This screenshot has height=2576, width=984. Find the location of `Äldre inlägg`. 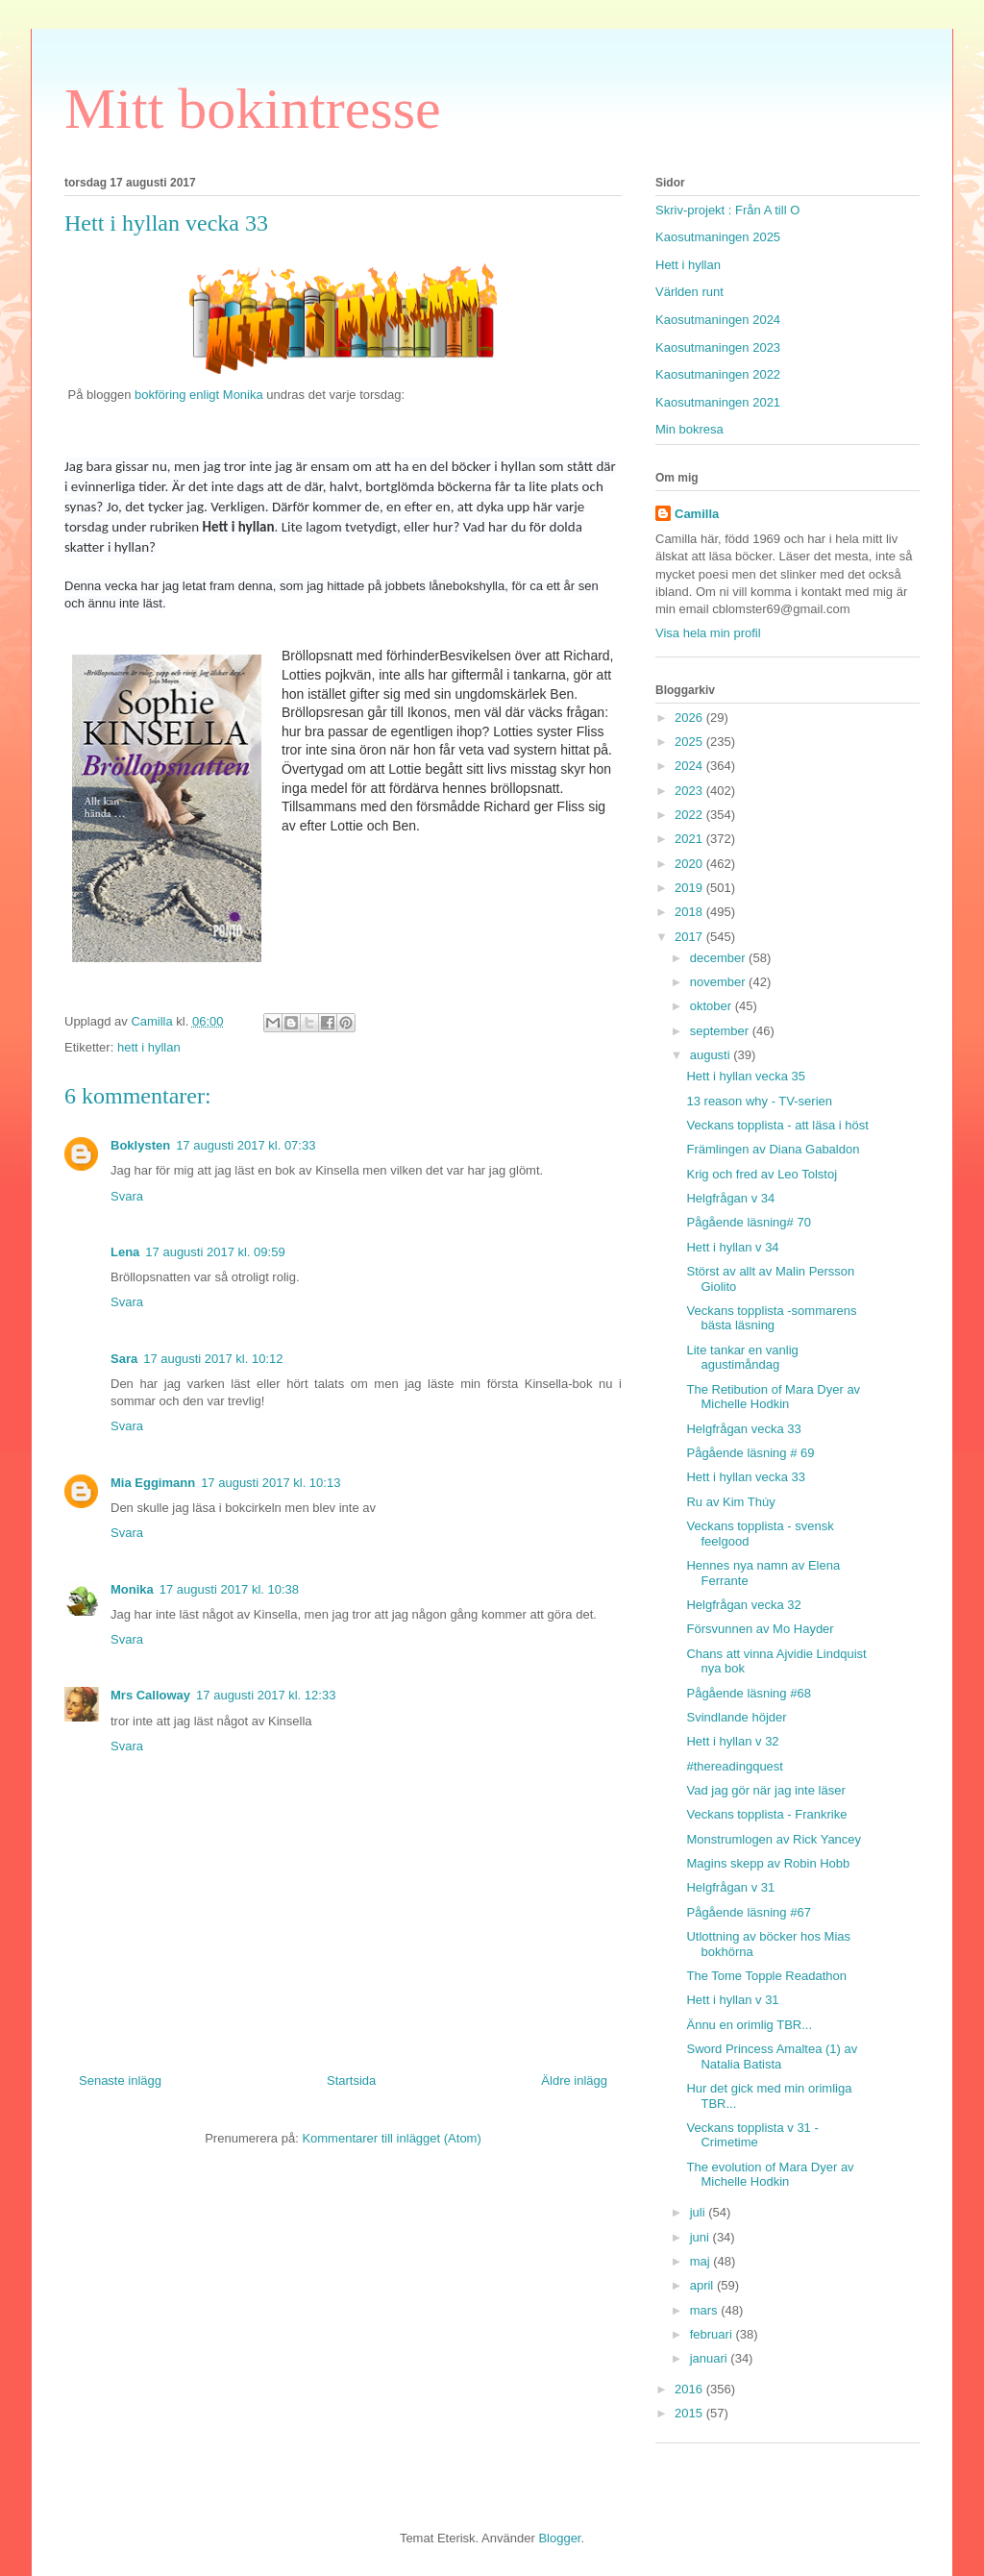

Äldre inlägg is located at coordinates (574, 2080).